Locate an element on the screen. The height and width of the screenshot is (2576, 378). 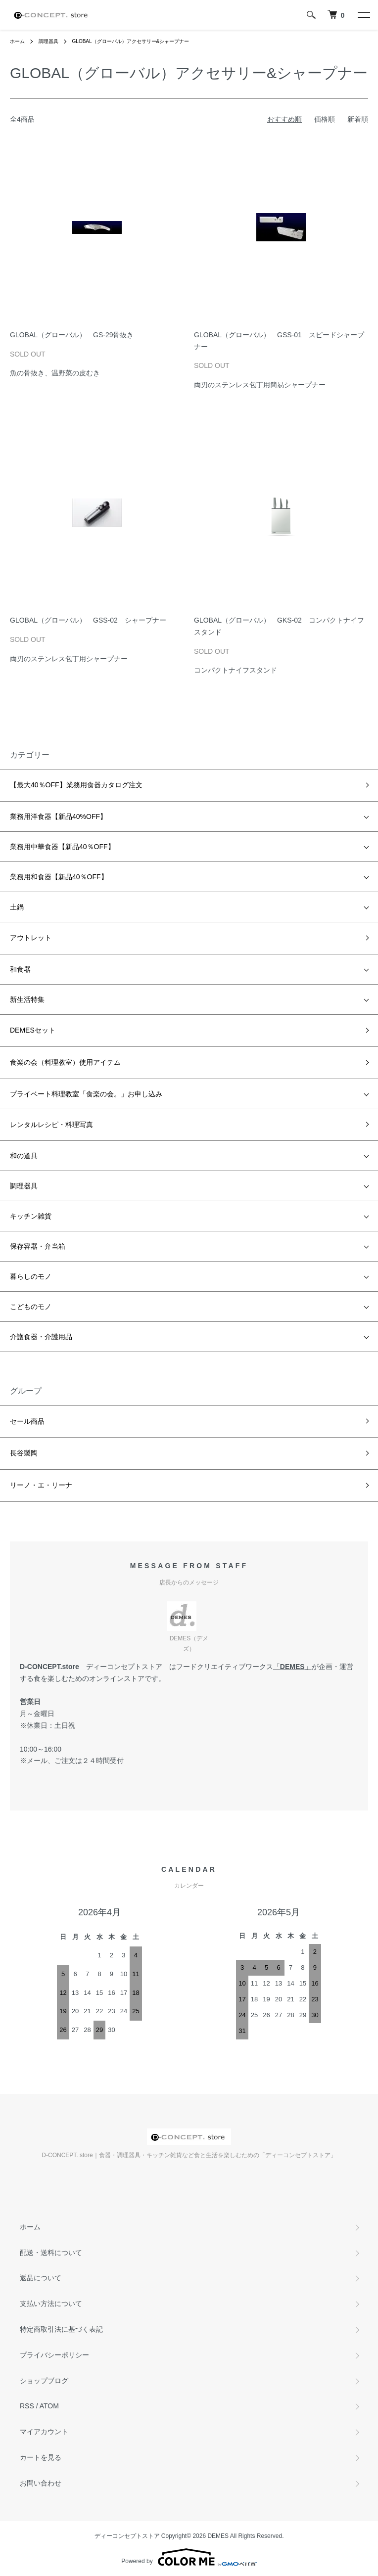
カートを見る is located at coordinates (40, 2457).